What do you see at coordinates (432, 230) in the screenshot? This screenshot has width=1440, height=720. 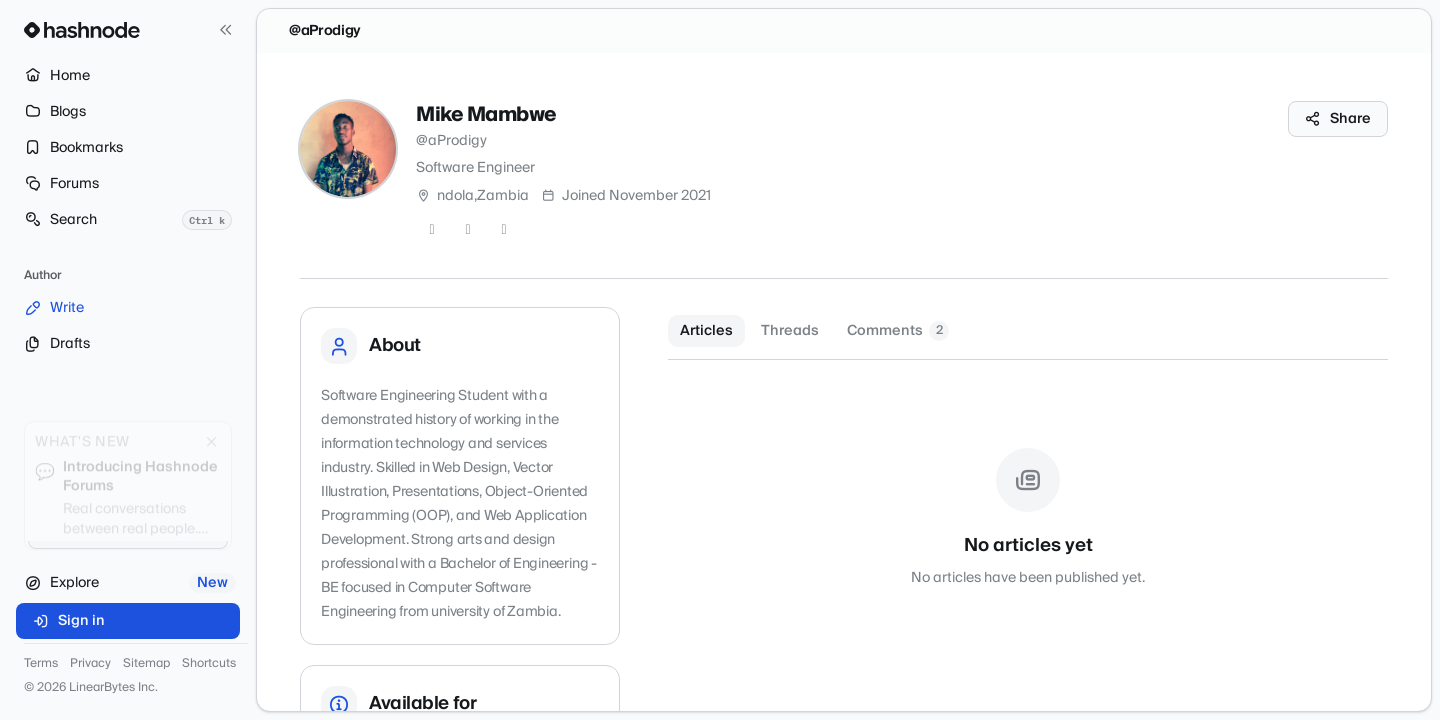 I see `[Twitter]` at bounding box center [432, 230].